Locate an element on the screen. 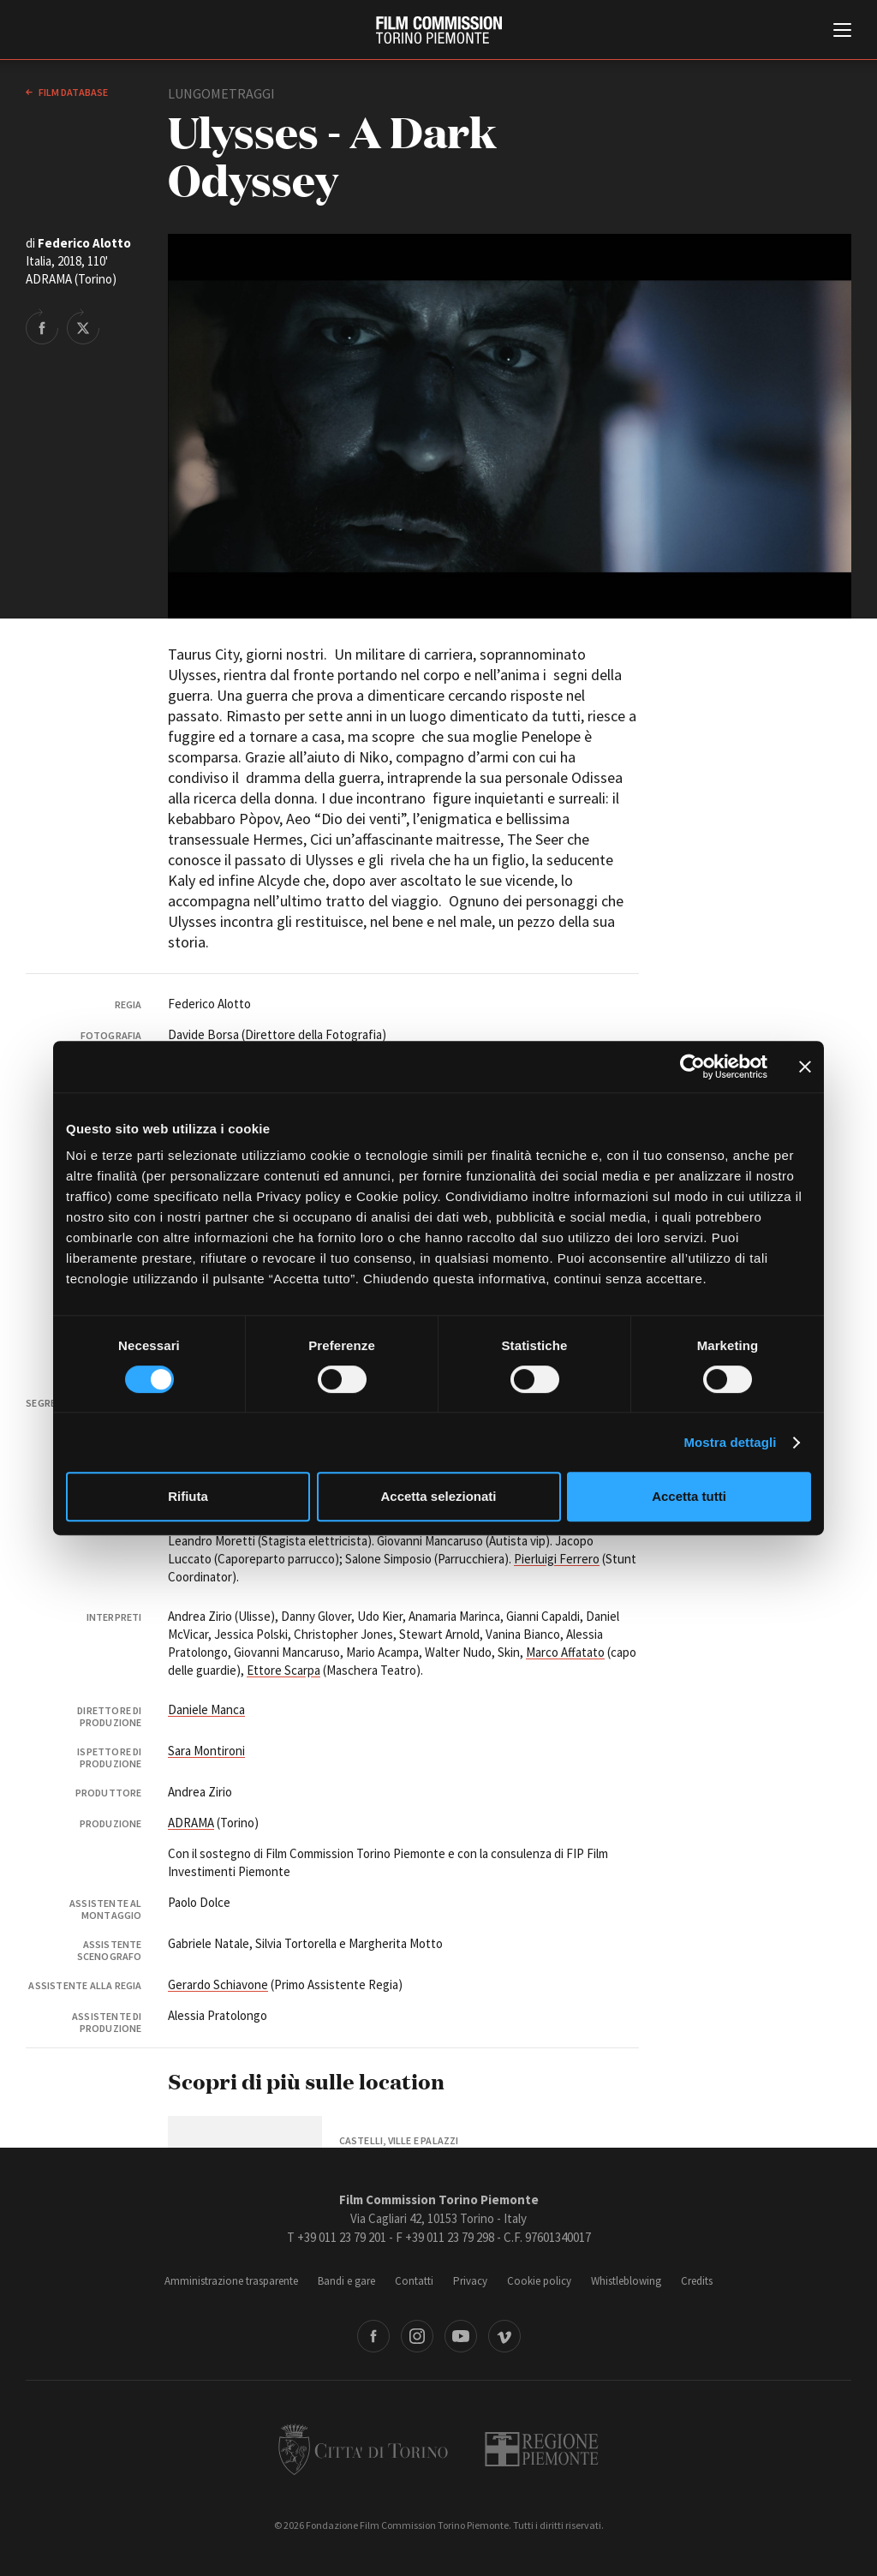 This screenshot has width=877, height=2576. Amministrazione trasparente is located at coordinates (231, 2281).